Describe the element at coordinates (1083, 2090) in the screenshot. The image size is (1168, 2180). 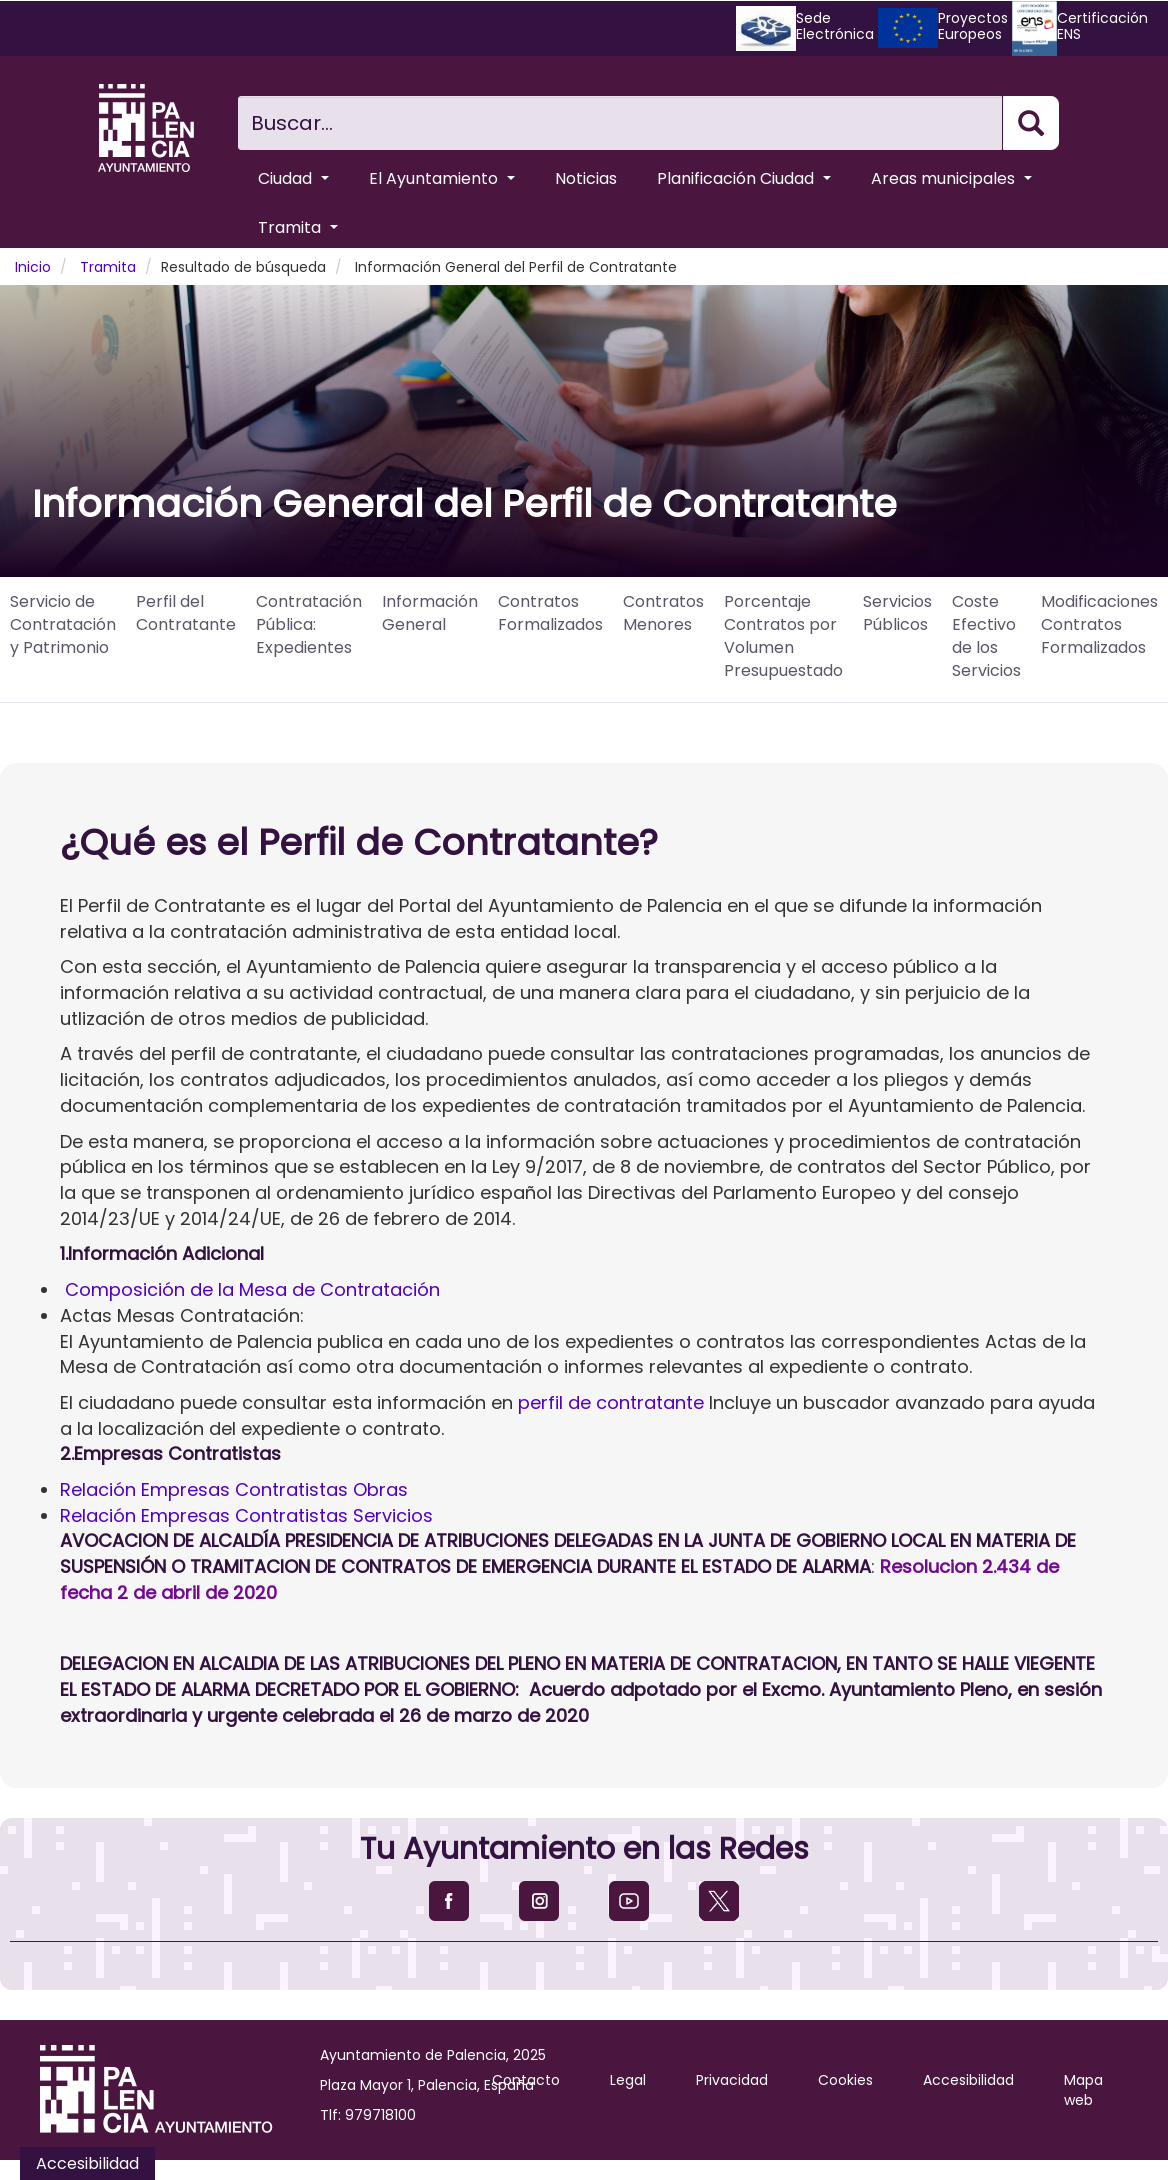
I see `Mapa web` at that location.